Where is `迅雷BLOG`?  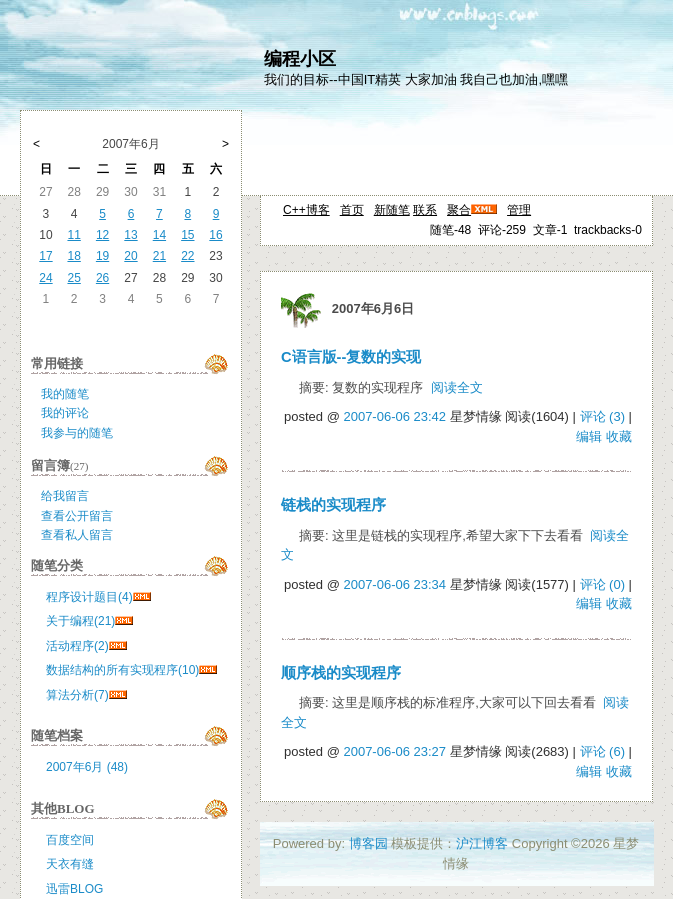
迅雷BLOG is located at coordinates (74, 889).